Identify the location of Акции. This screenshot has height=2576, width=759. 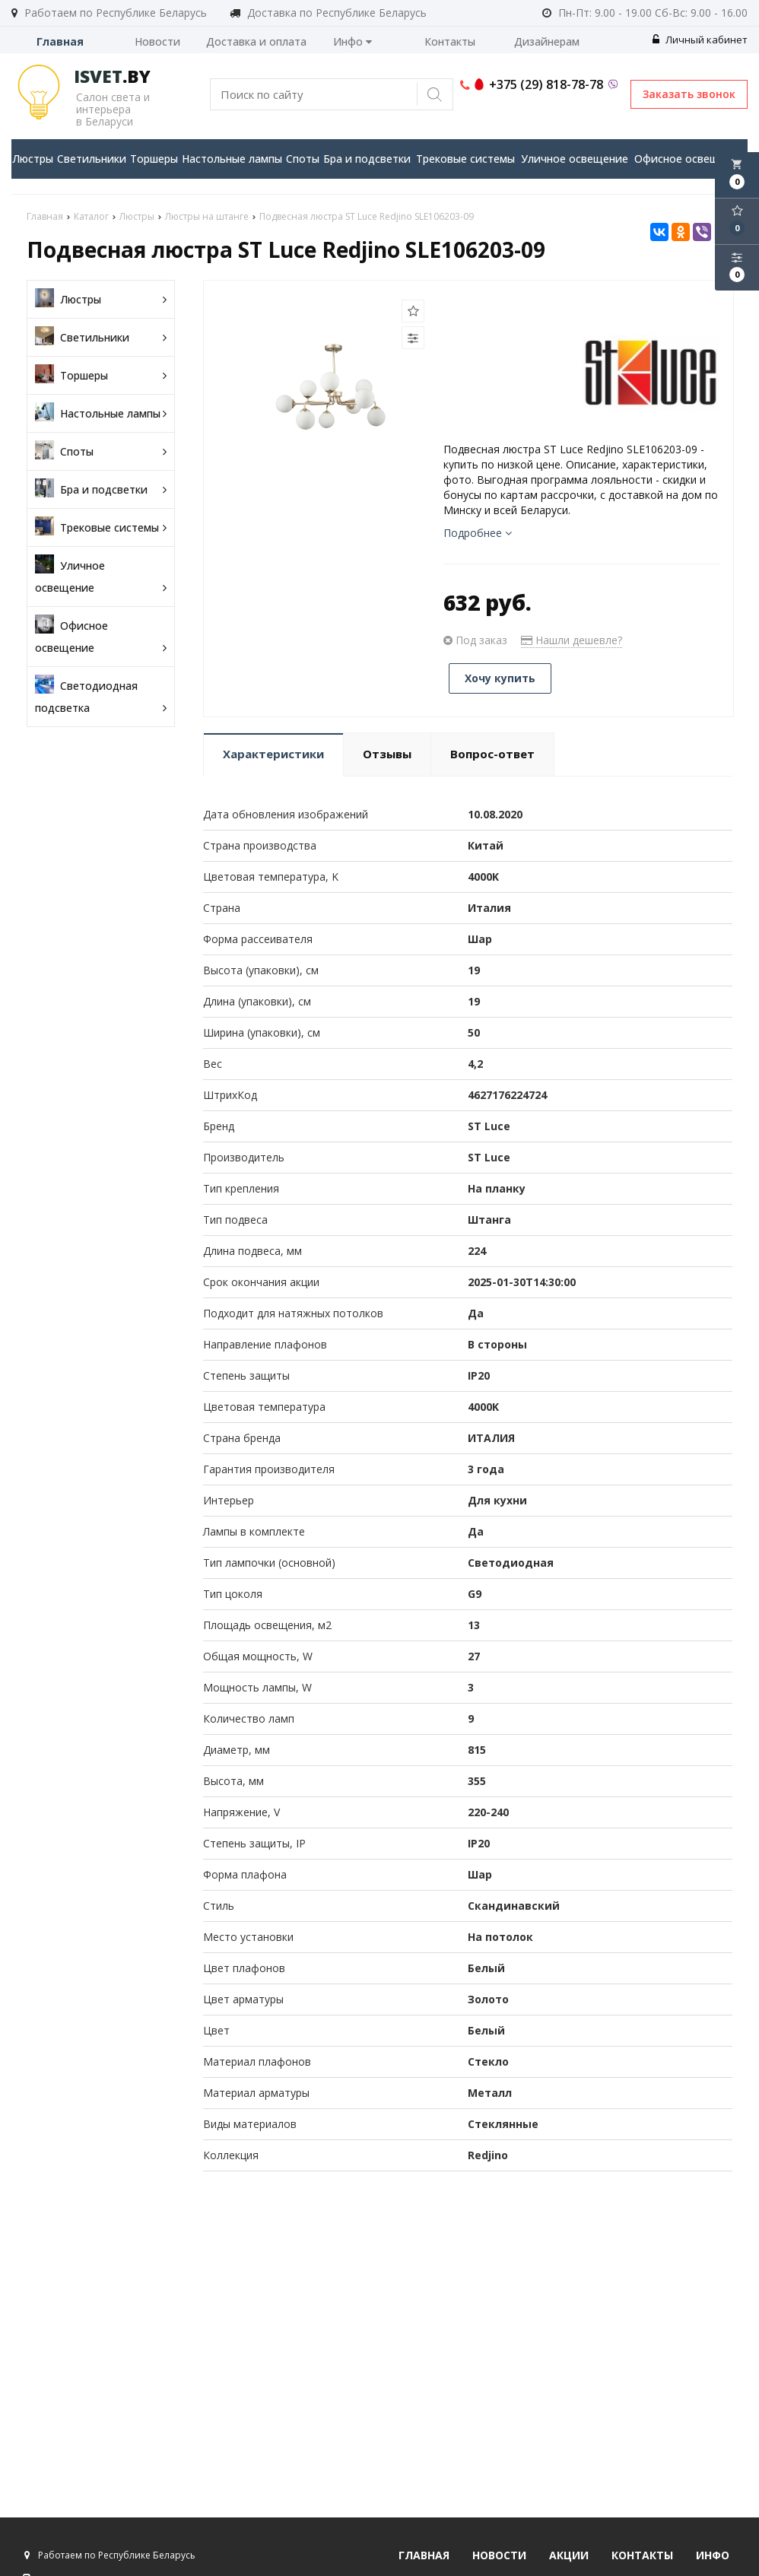
(569, 2555).